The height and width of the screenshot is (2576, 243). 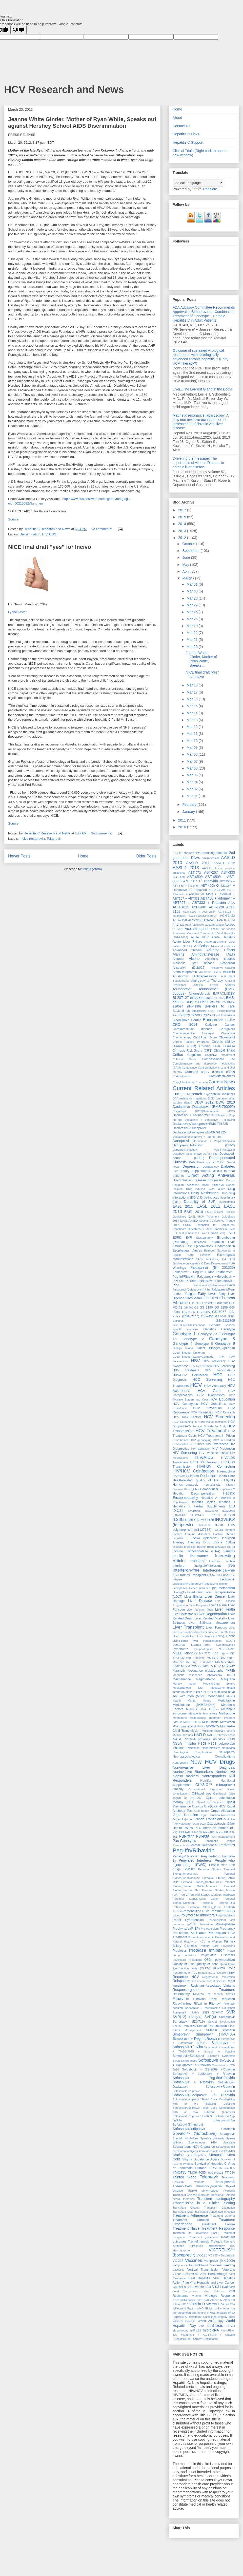 I want to click on Mar 14, so click(x=192, y=713).